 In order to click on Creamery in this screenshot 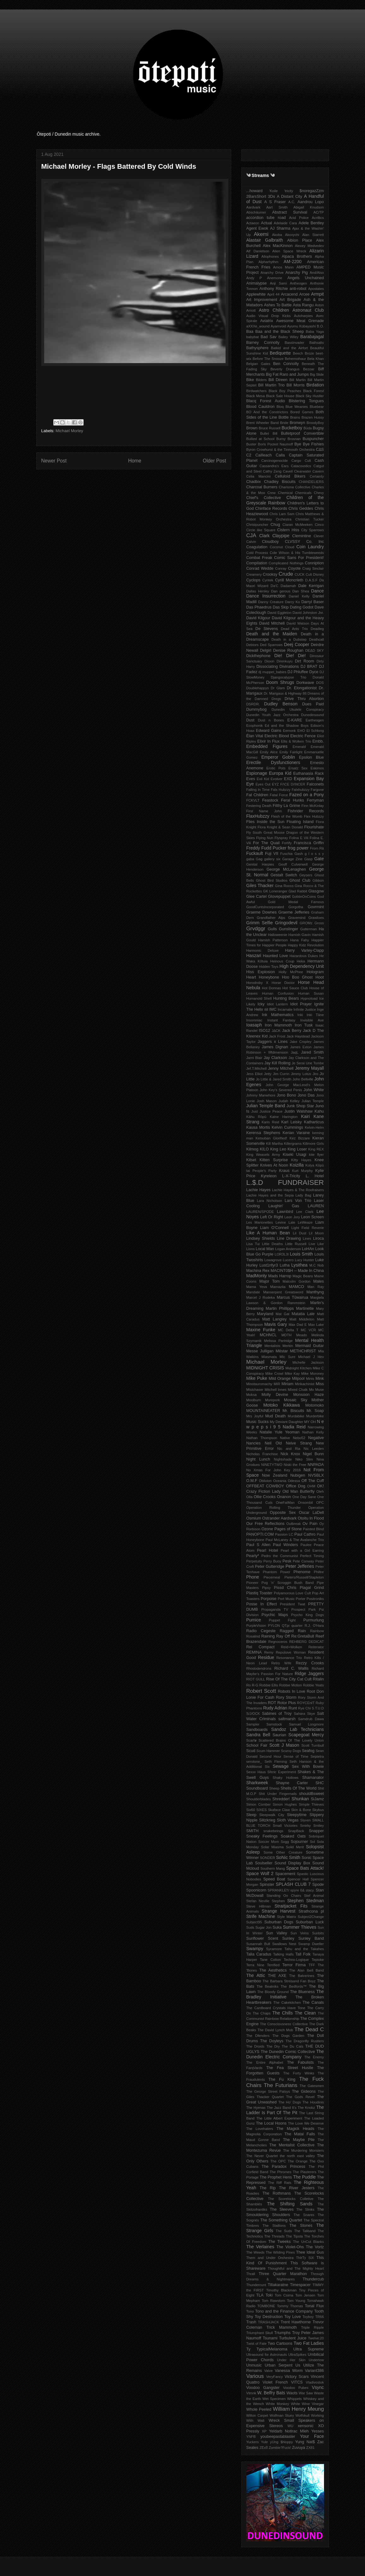, I will do `click(254, 574)`.